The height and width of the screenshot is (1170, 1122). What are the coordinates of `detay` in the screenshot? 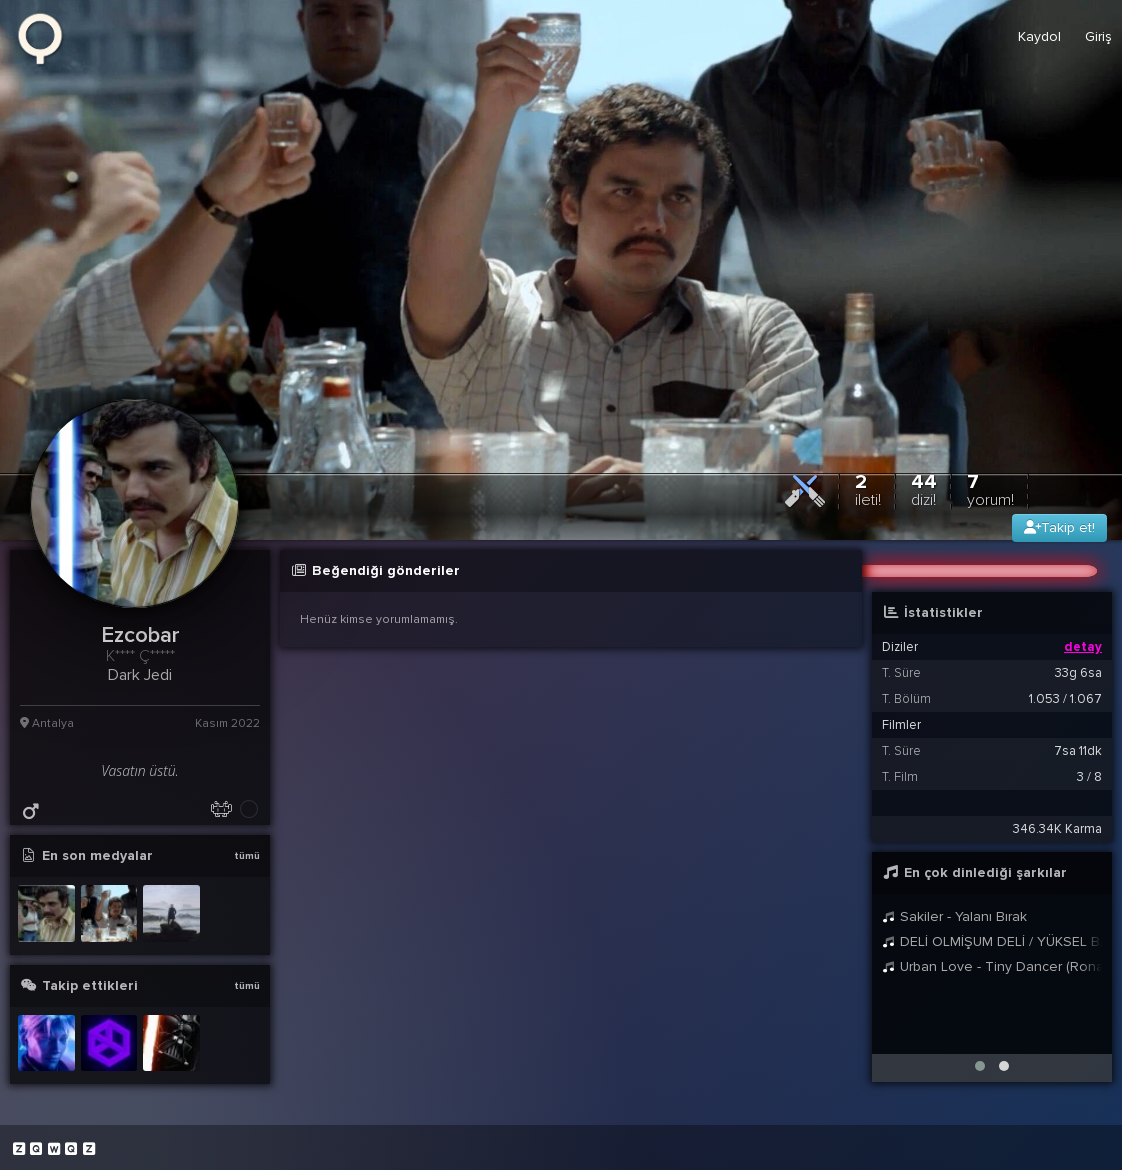 It's located at (1083, 647).